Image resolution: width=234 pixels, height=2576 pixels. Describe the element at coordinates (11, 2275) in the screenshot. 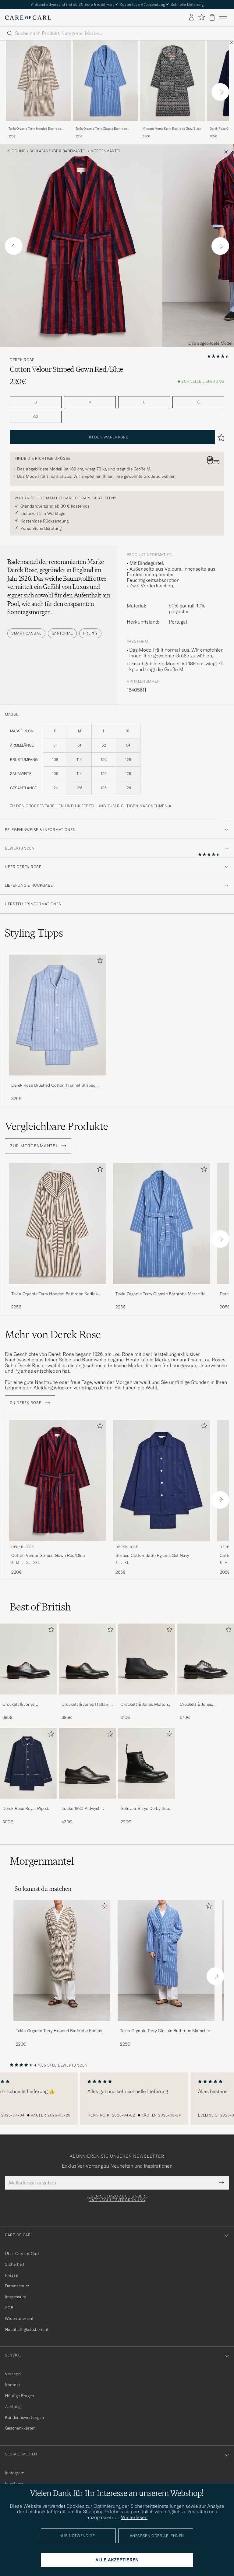

I see `Presse` at that location.